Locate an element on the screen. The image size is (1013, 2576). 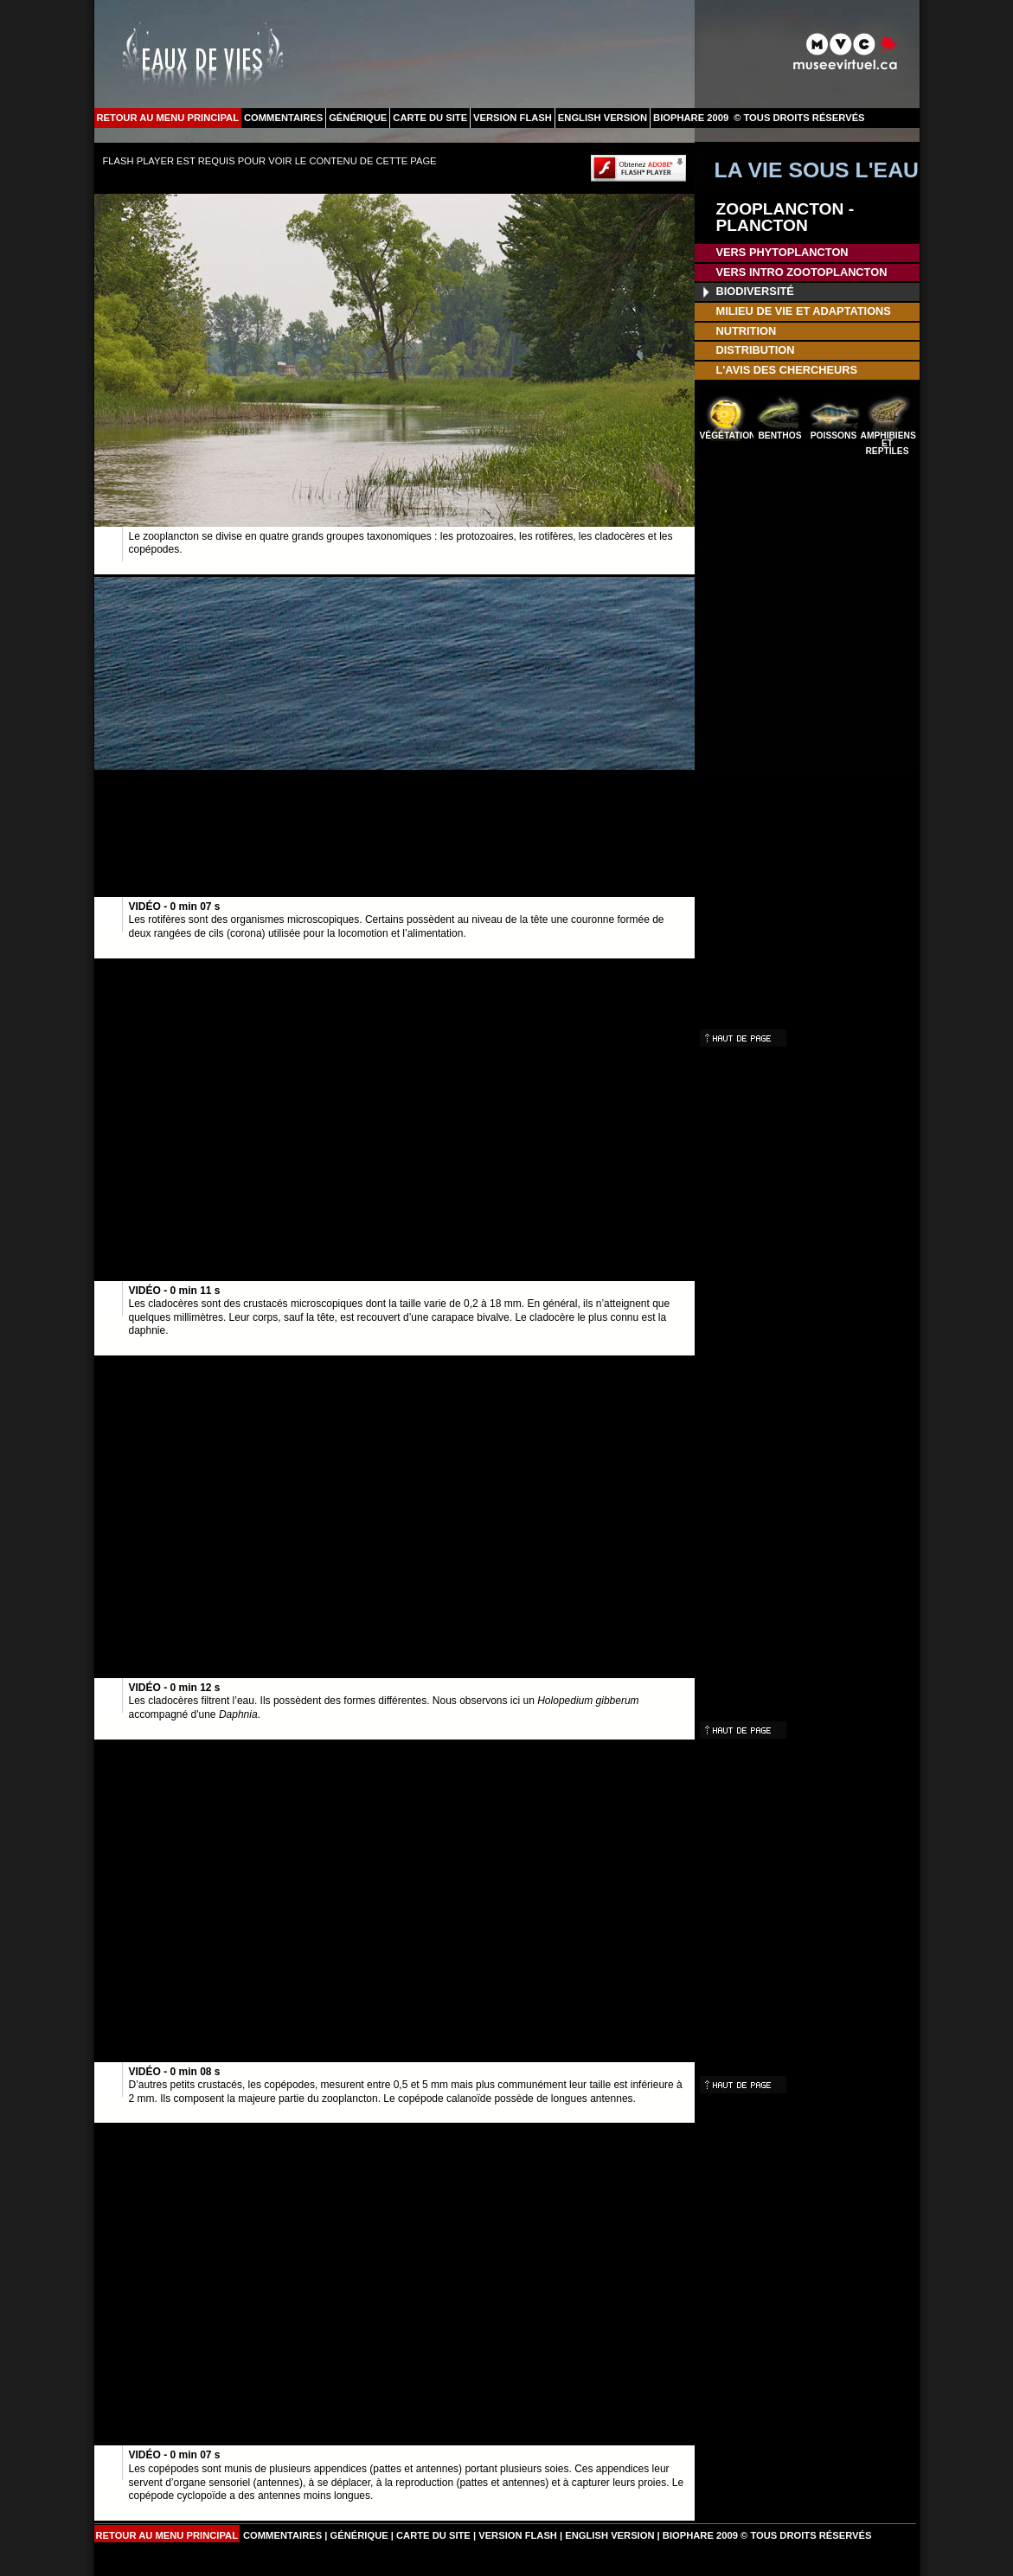
ENGLISH VERSION is located at coordinates (602, 117).